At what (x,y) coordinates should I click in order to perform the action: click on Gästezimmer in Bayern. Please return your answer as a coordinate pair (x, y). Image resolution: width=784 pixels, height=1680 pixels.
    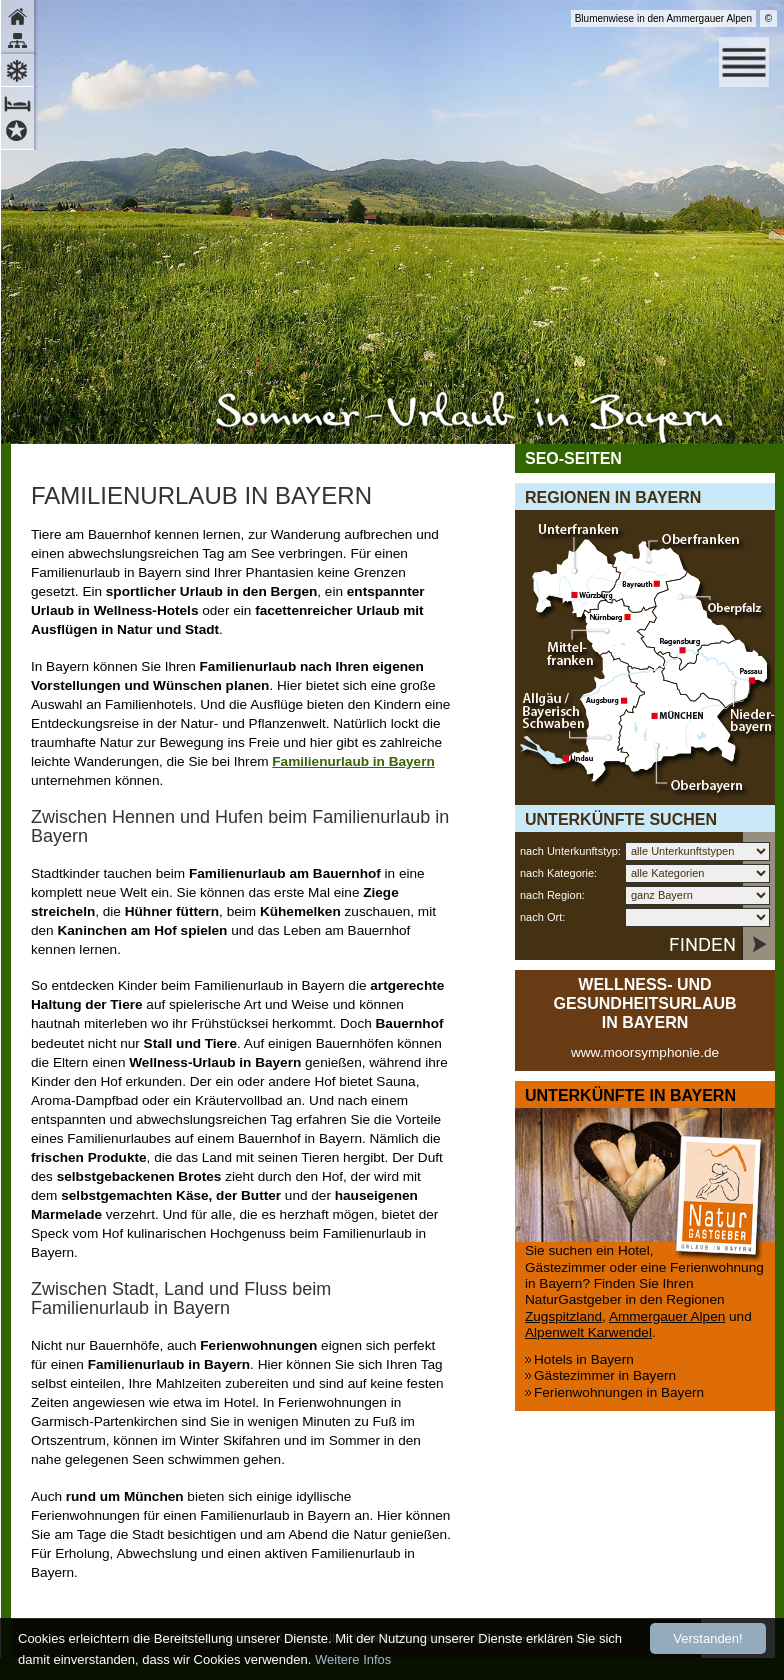
    Looking at the image, I should click on (605, 1375).